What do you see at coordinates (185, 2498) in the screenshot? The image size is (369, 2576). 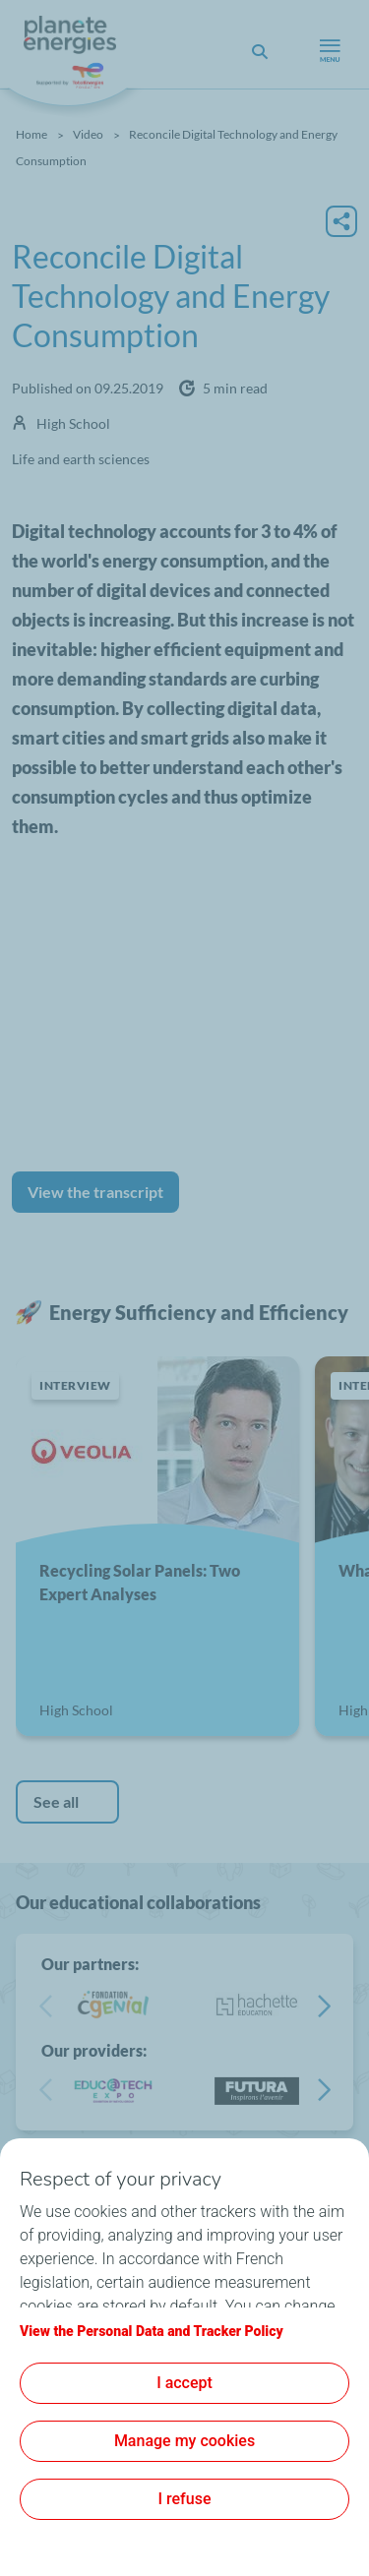 I see `I refuse` at bounding box center [185, 2498].